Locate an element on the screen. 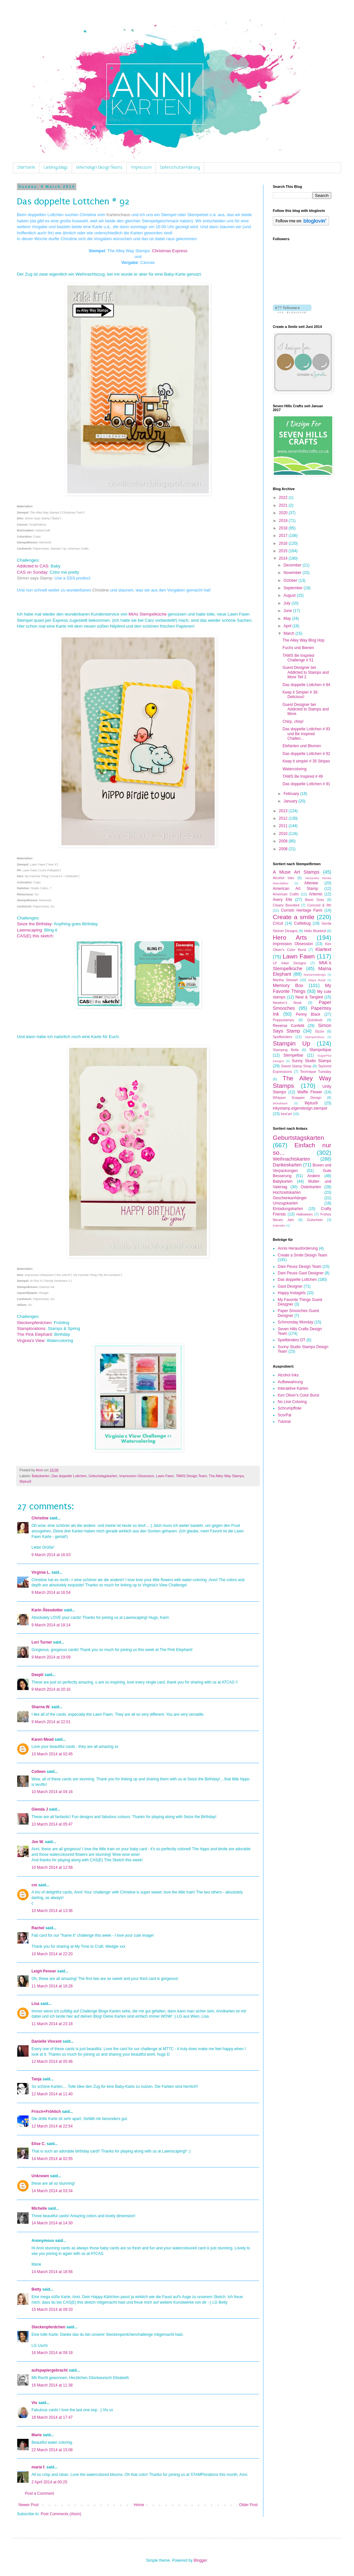 This screenshot has height=2576, width=354. Simon says Stamp is located at coordinates (34, 578).